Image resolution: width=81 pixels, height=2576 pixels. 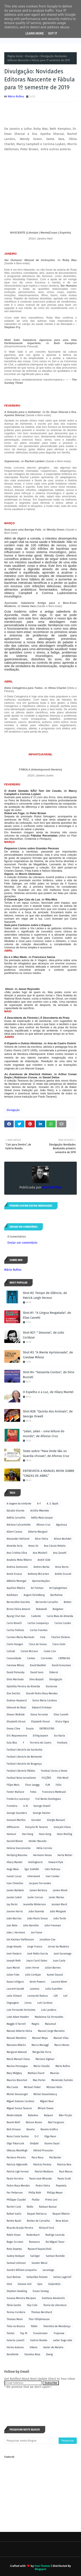 I want to click on Bruno Vieira Amaral, so click(x=18, y=1609).